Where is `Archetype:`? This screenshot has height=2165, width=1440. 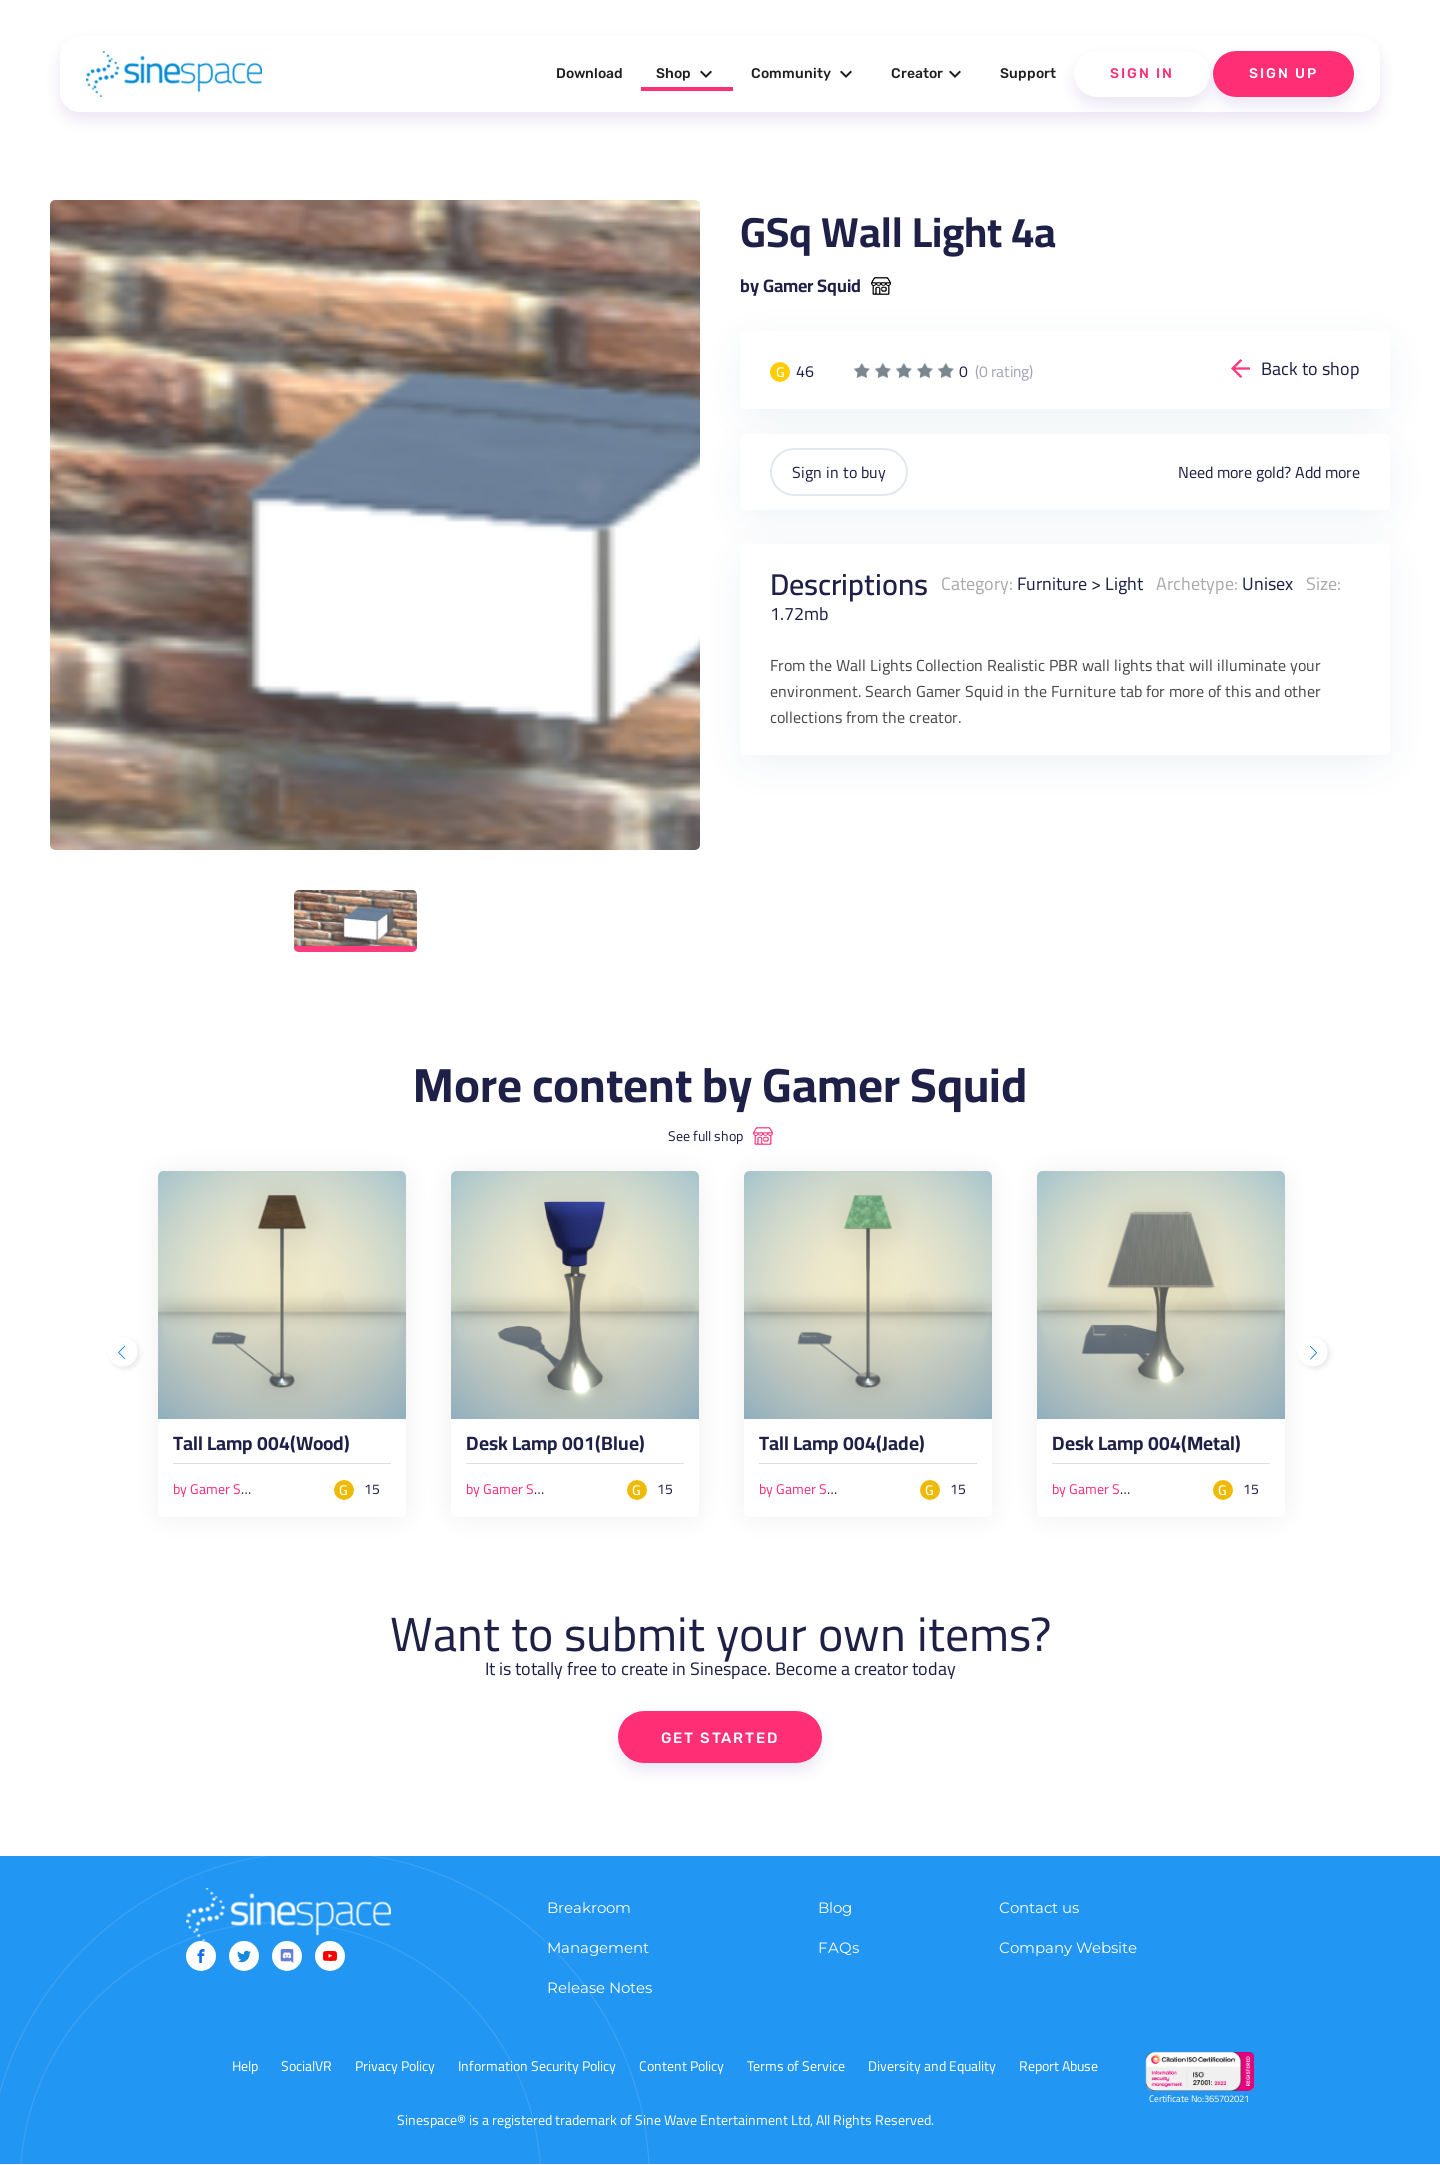 Archetype: is located at coordinates (1197, 583).